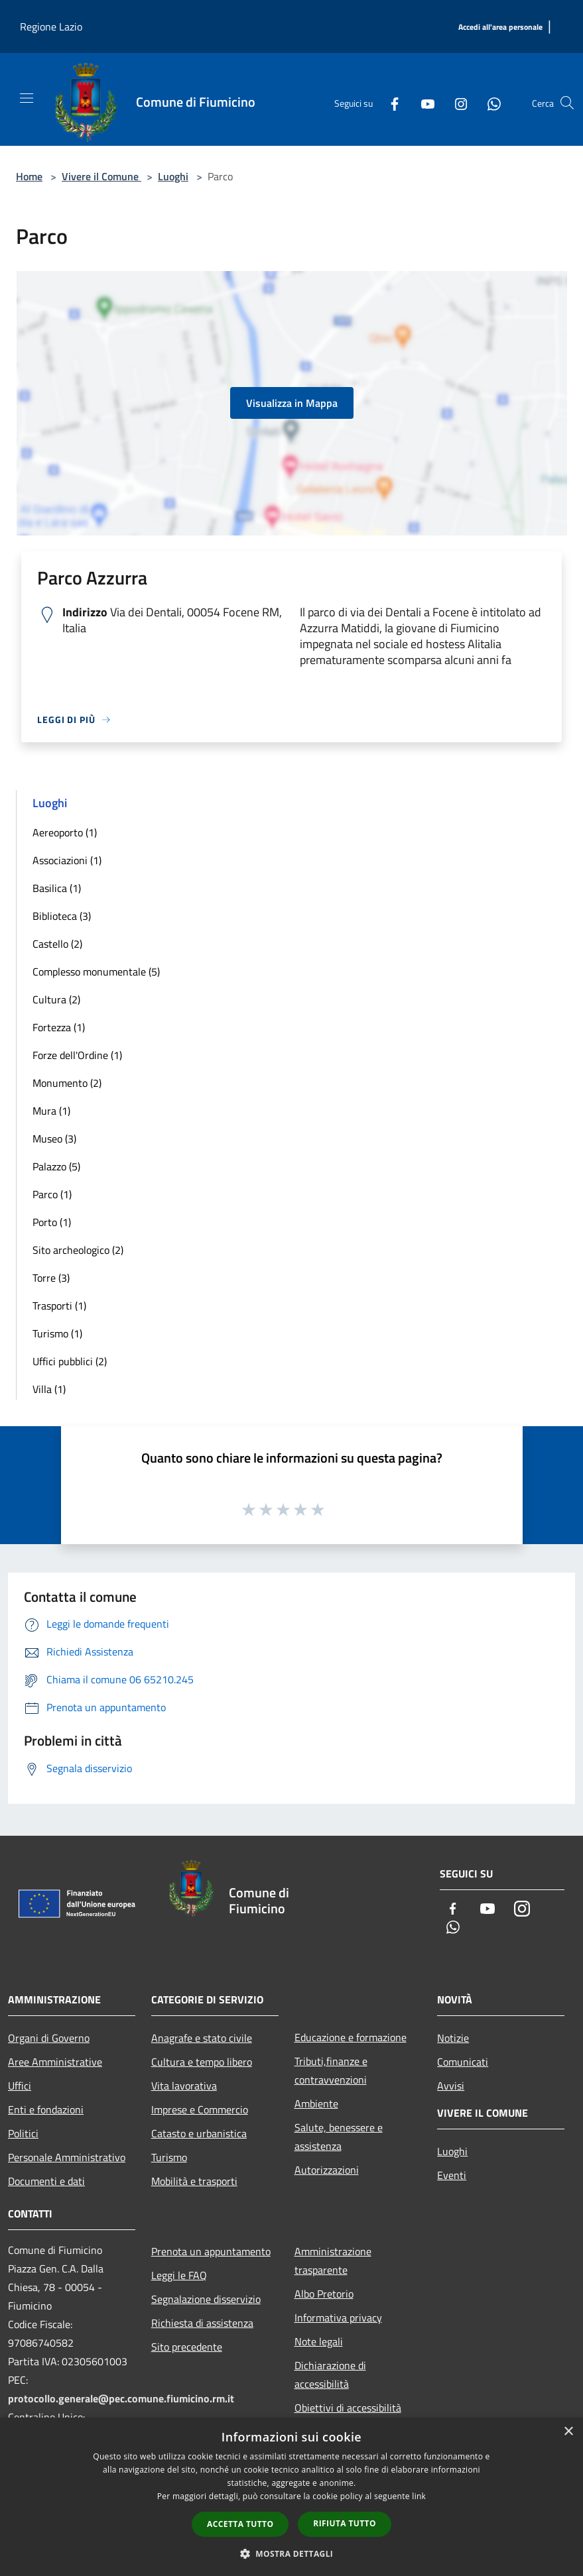  I want to click on Eventi, so click(451, 2175).